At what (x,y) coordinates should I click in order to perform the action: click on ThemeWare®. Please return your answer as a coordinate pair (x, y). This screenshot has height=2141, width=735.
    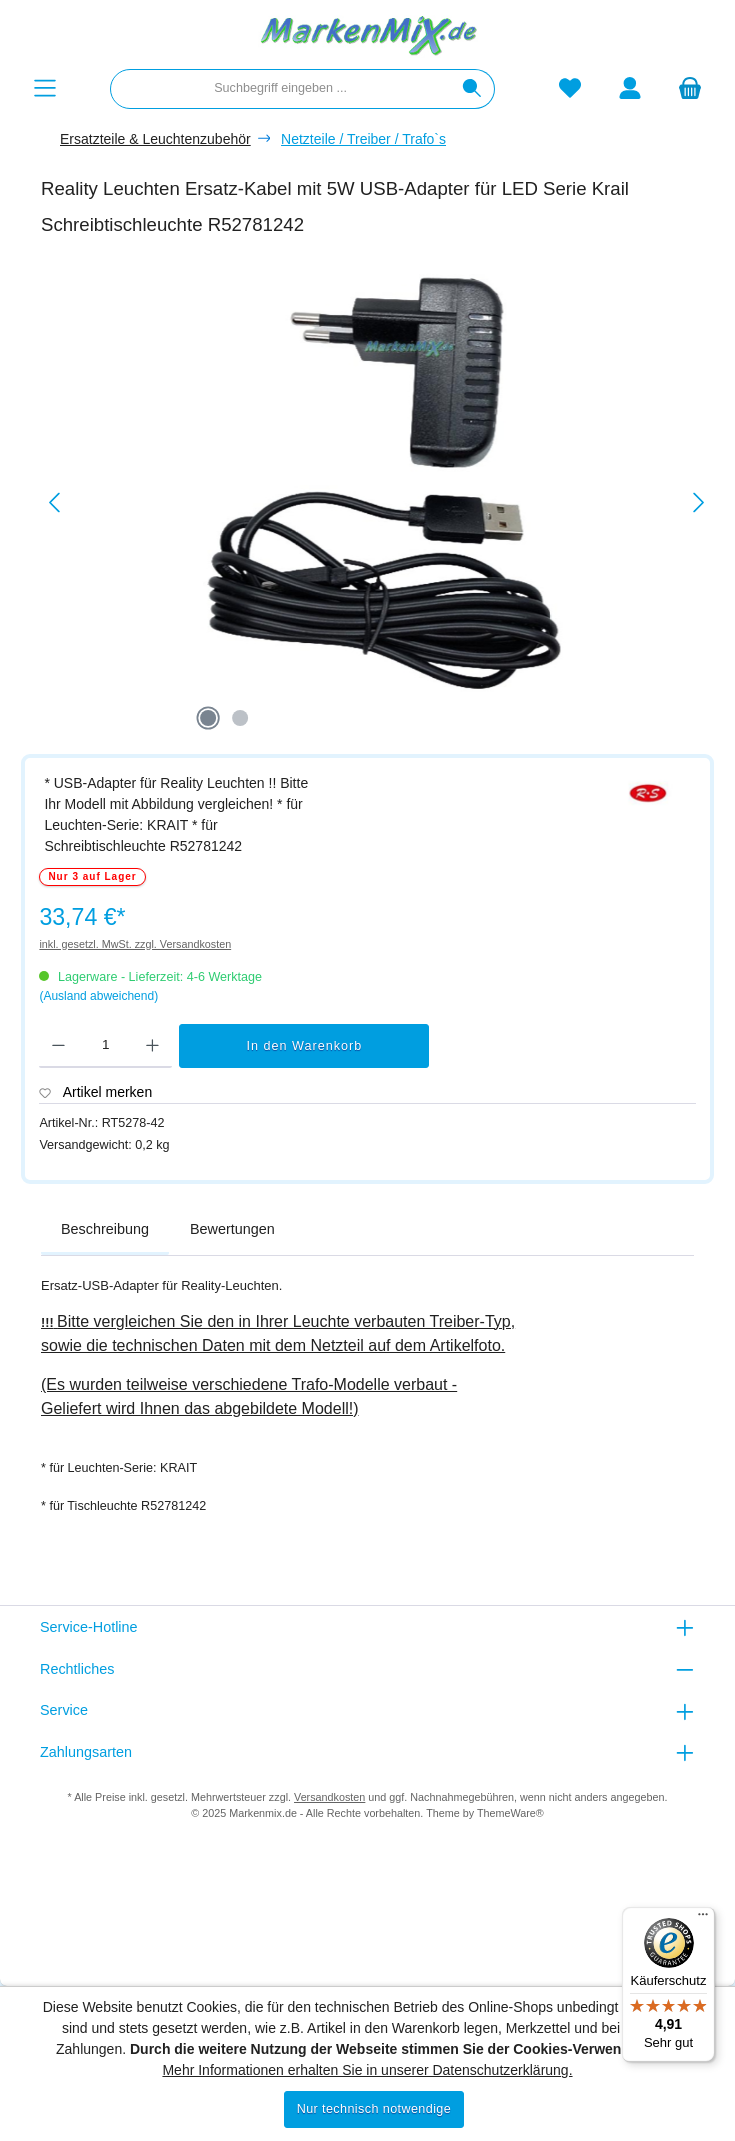
    Looking at the image, I should click on (510, 1813).